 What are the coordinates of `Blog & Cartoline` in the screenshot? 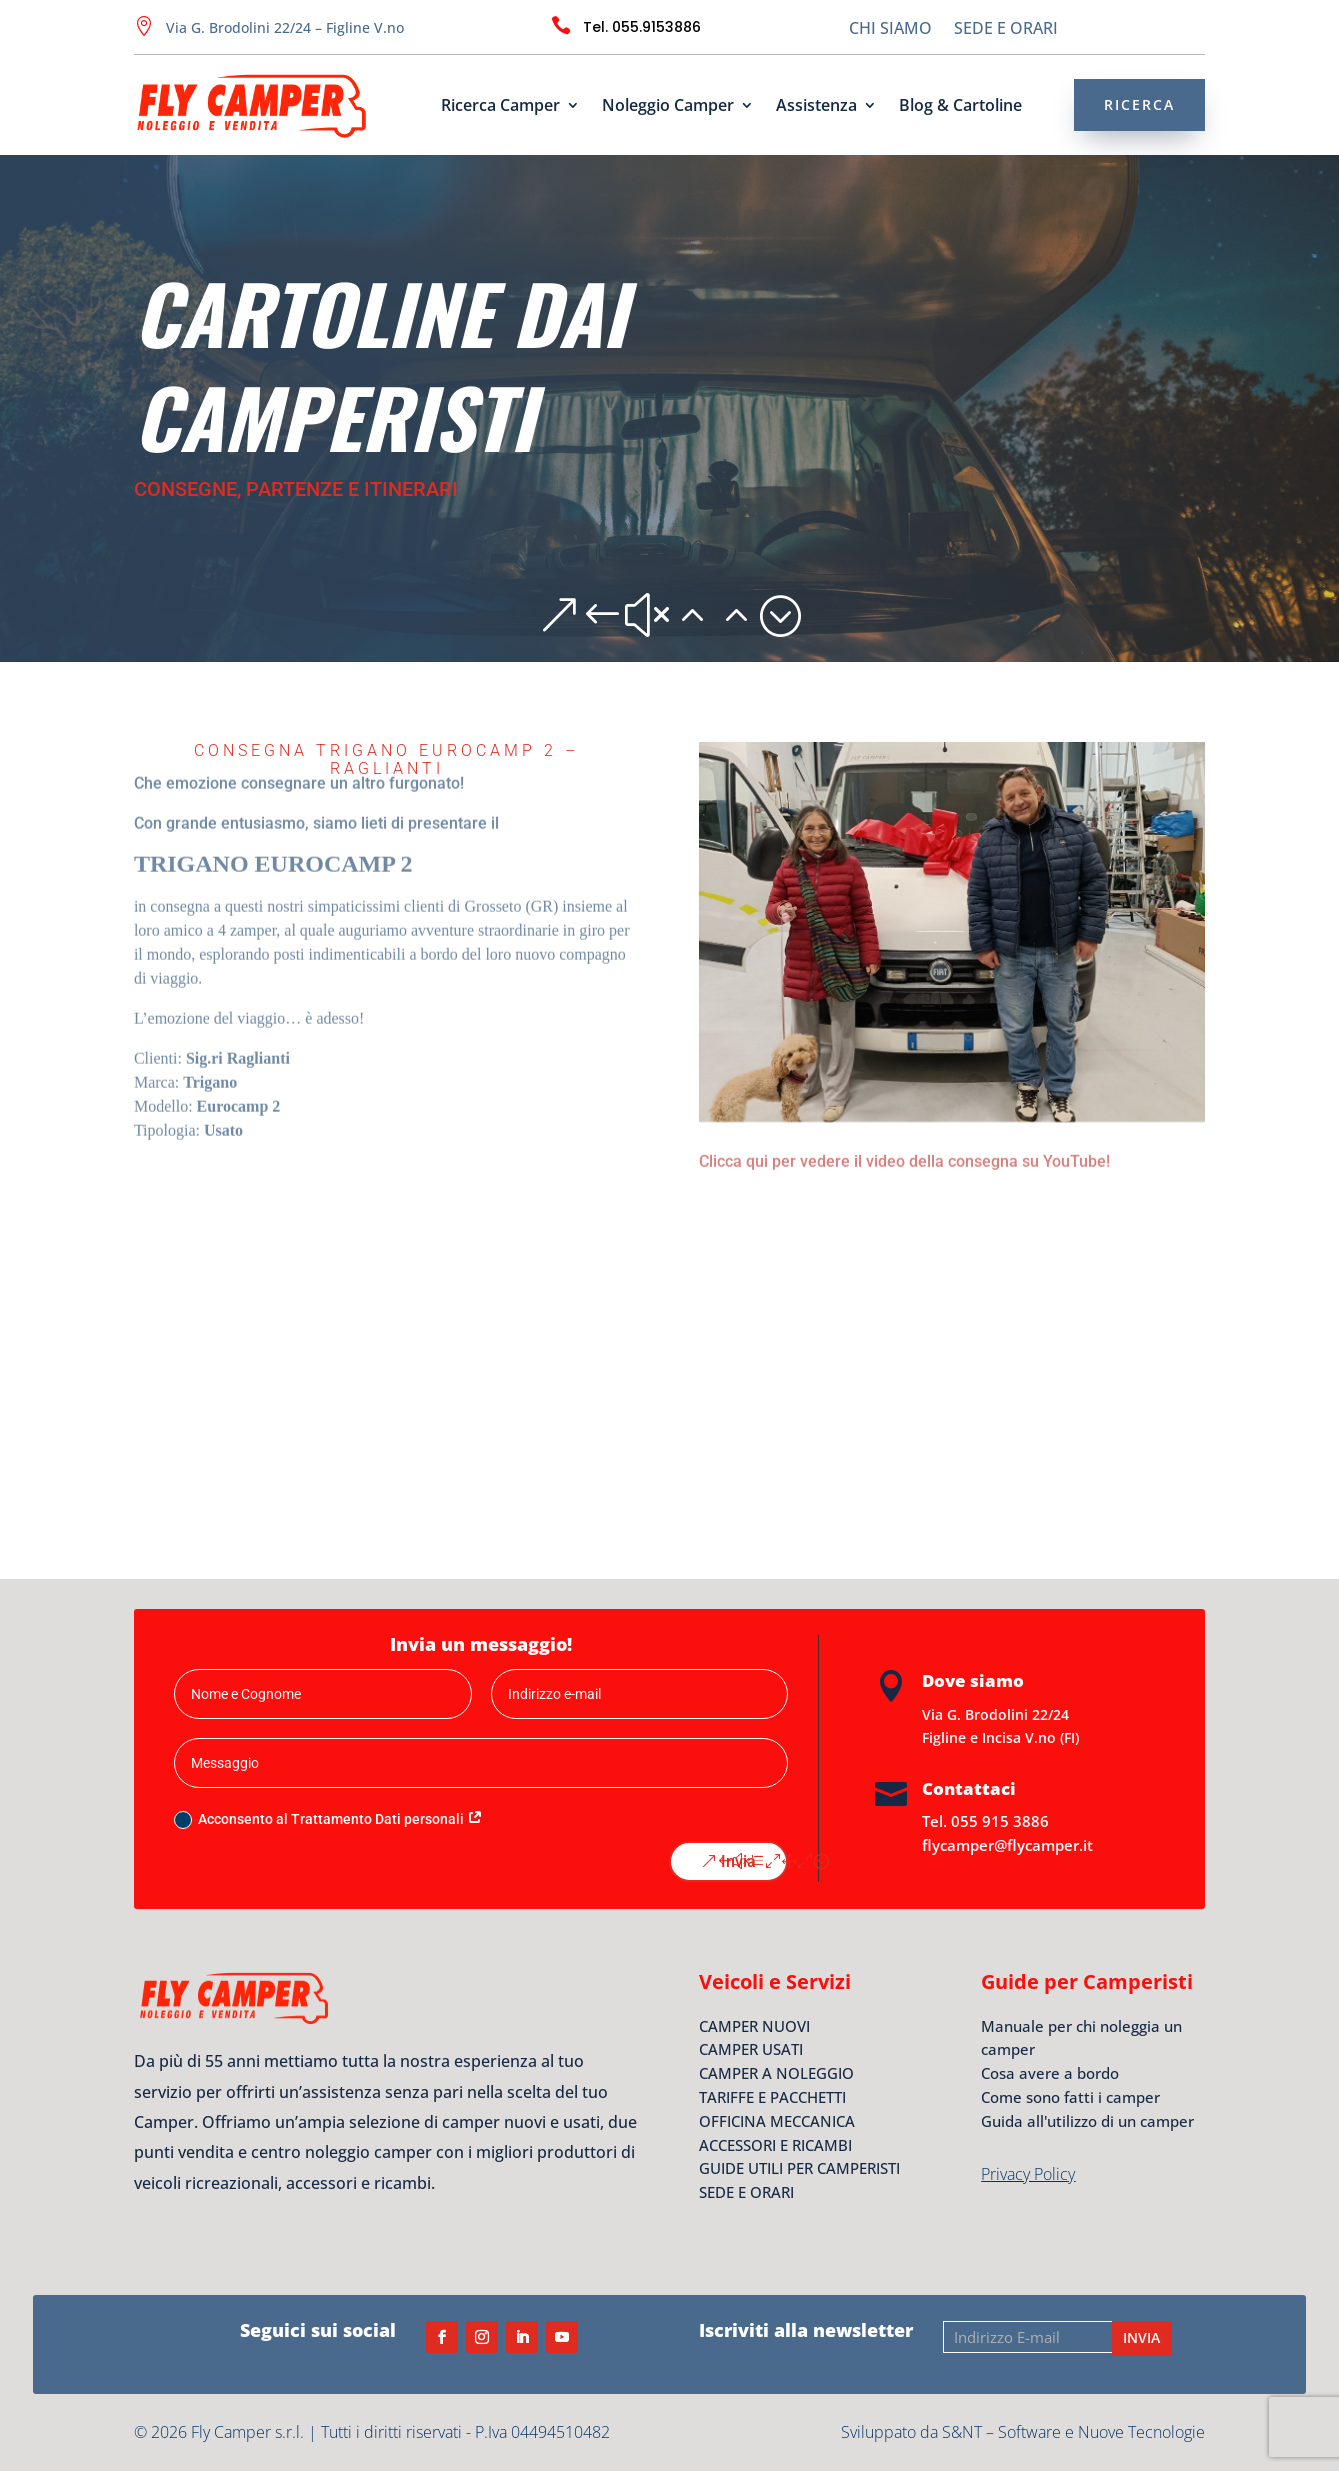 It's located at (960, 107).